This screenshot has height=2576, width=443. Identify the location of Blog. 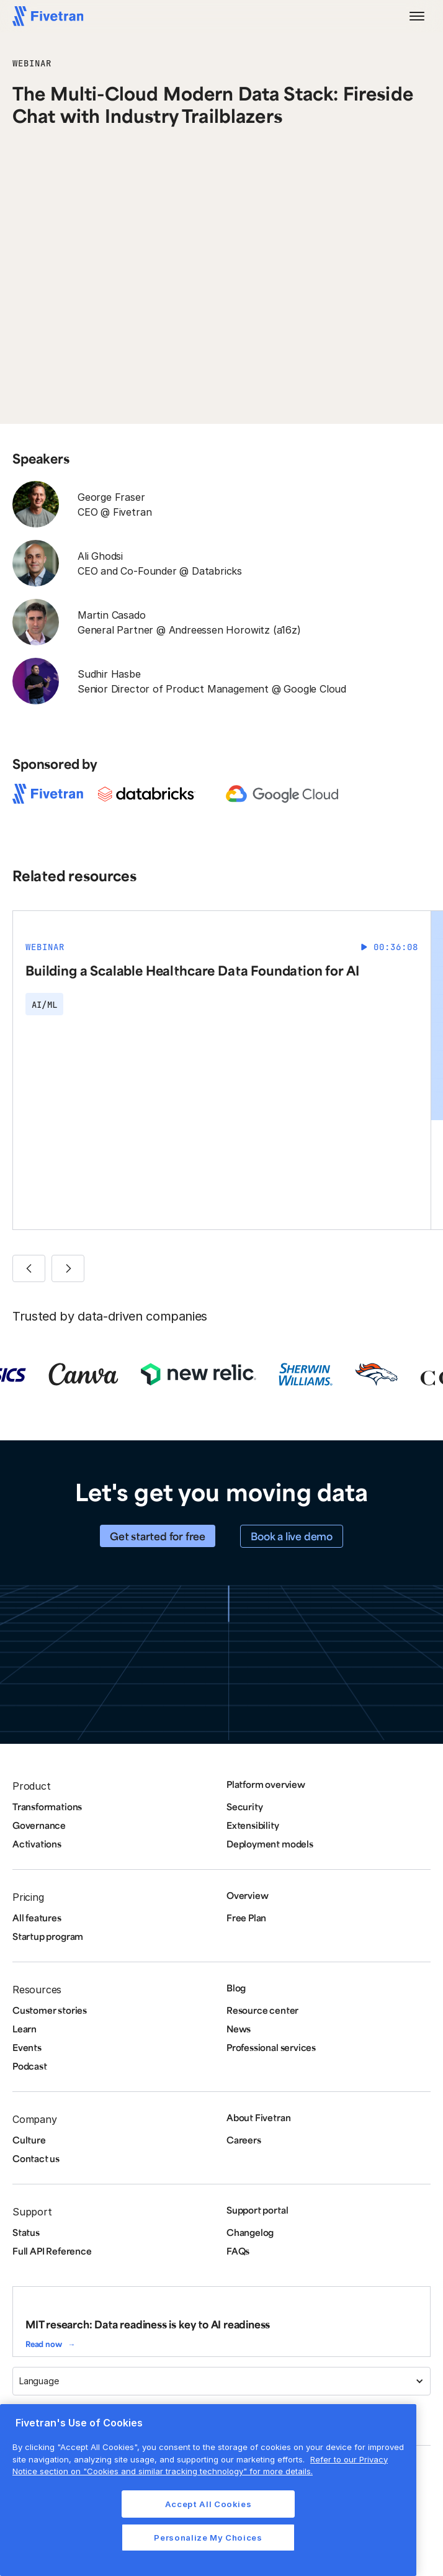
(236, 1987).